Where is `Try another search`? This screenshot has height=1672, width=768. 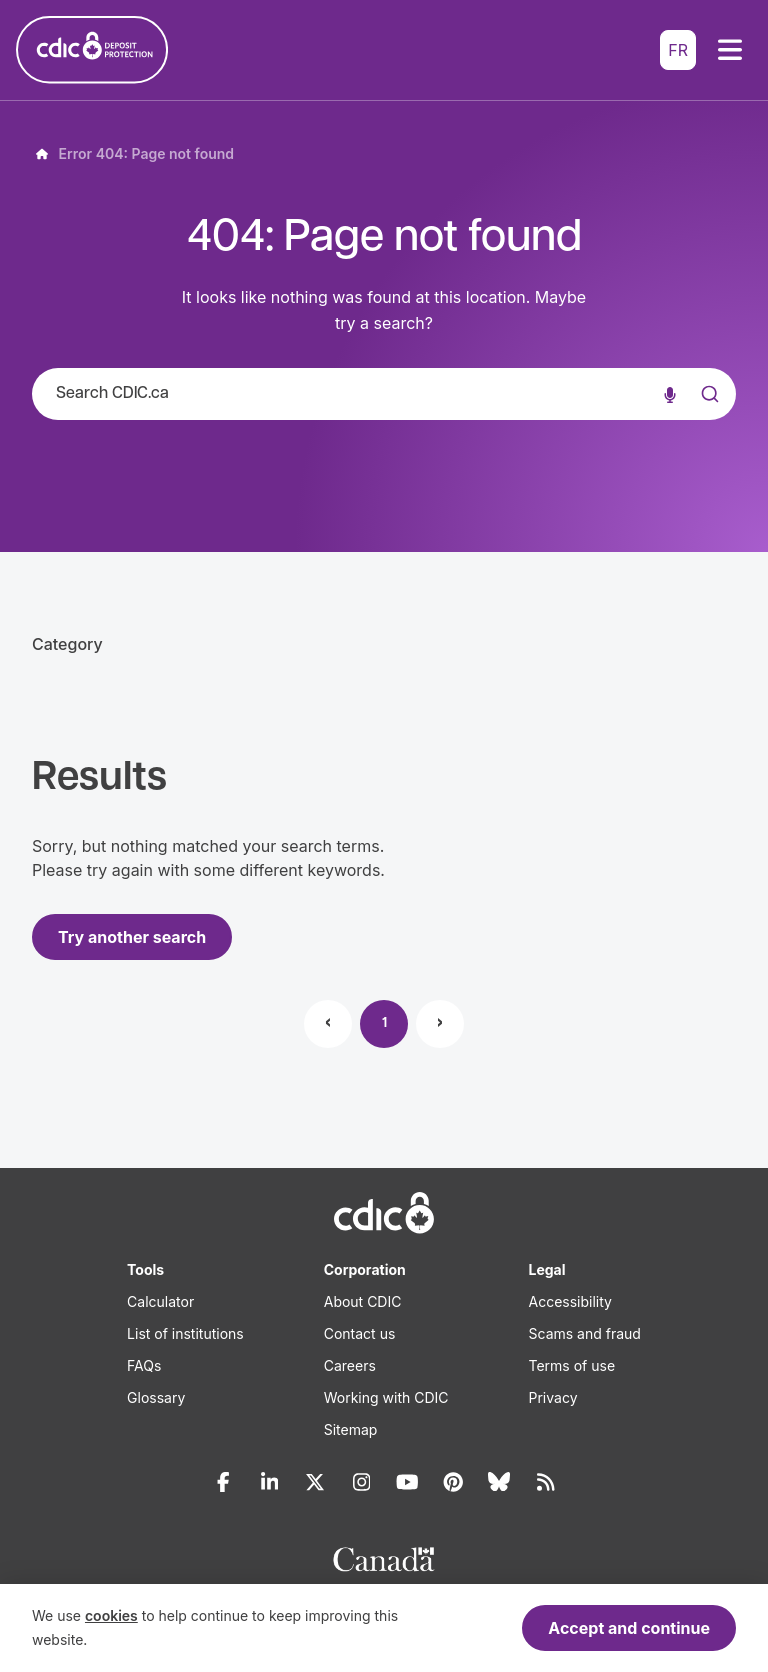
Try another search is located at coordinates (132, 937).